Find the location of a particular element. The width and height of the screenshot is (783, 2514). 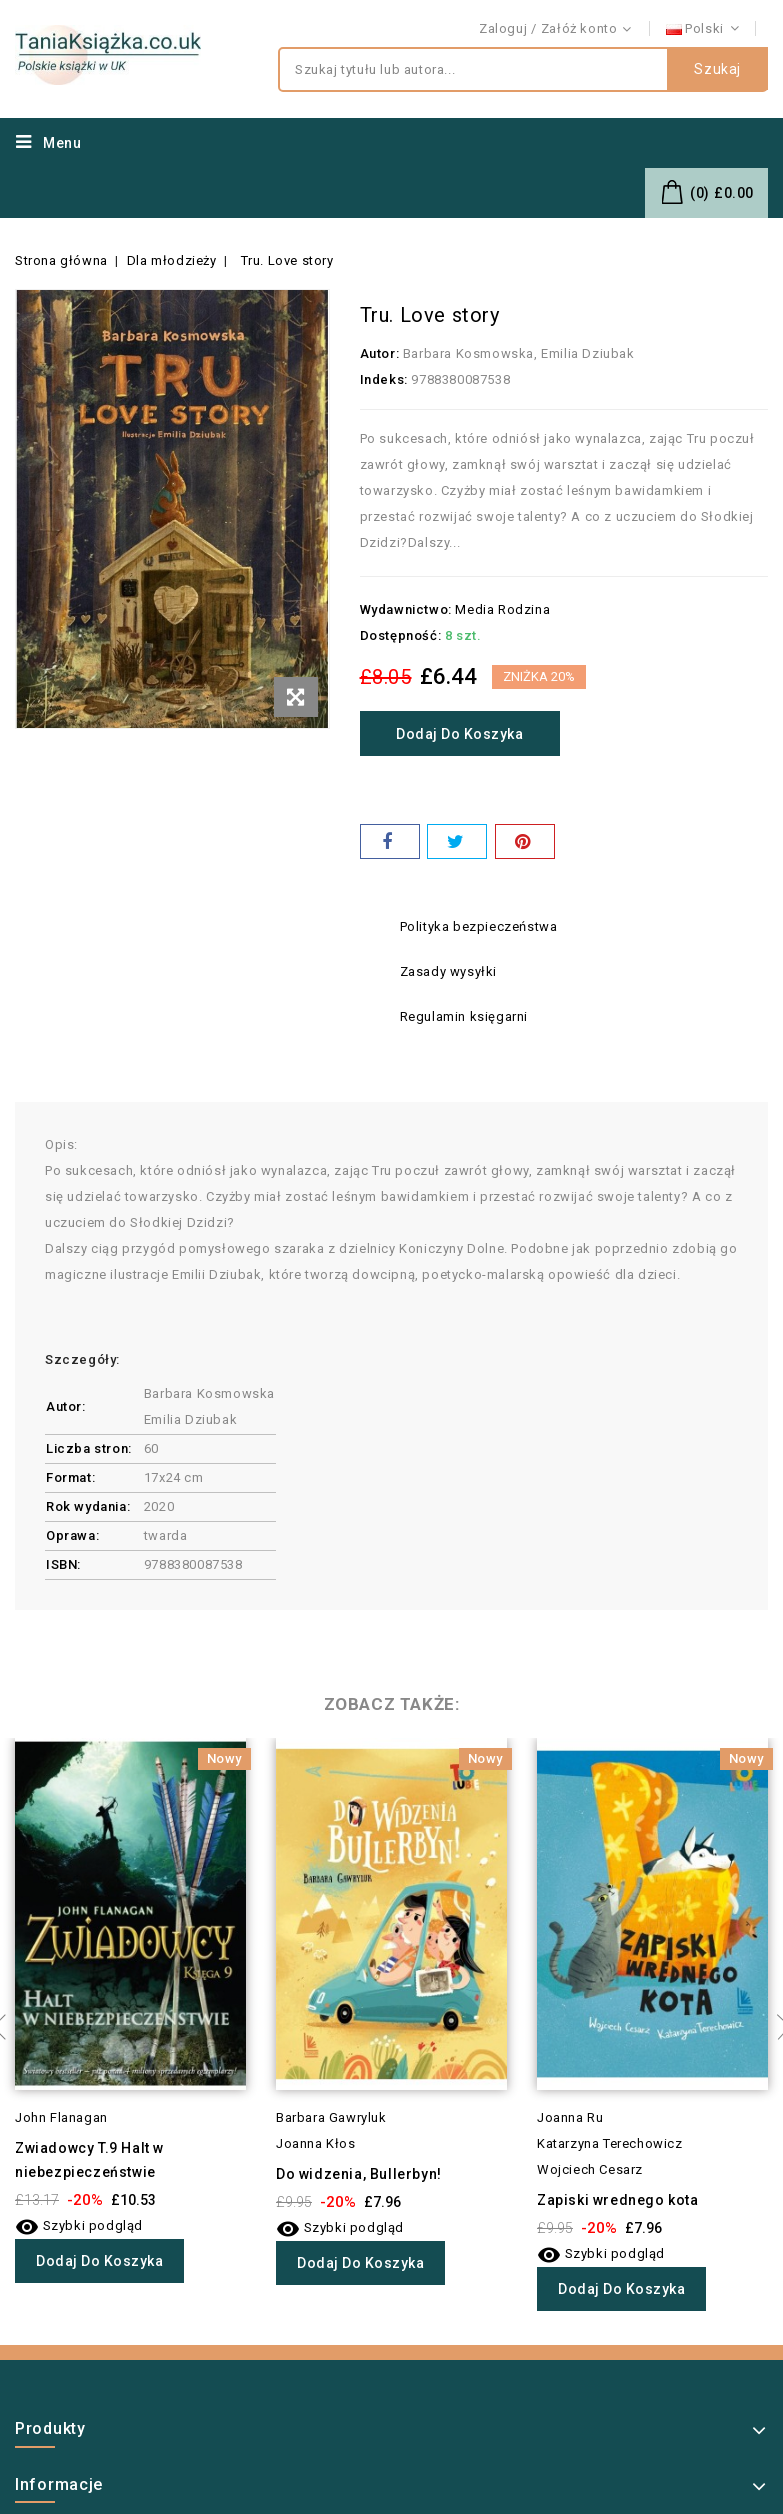

Indeks: is located at coordinates (384, 379).